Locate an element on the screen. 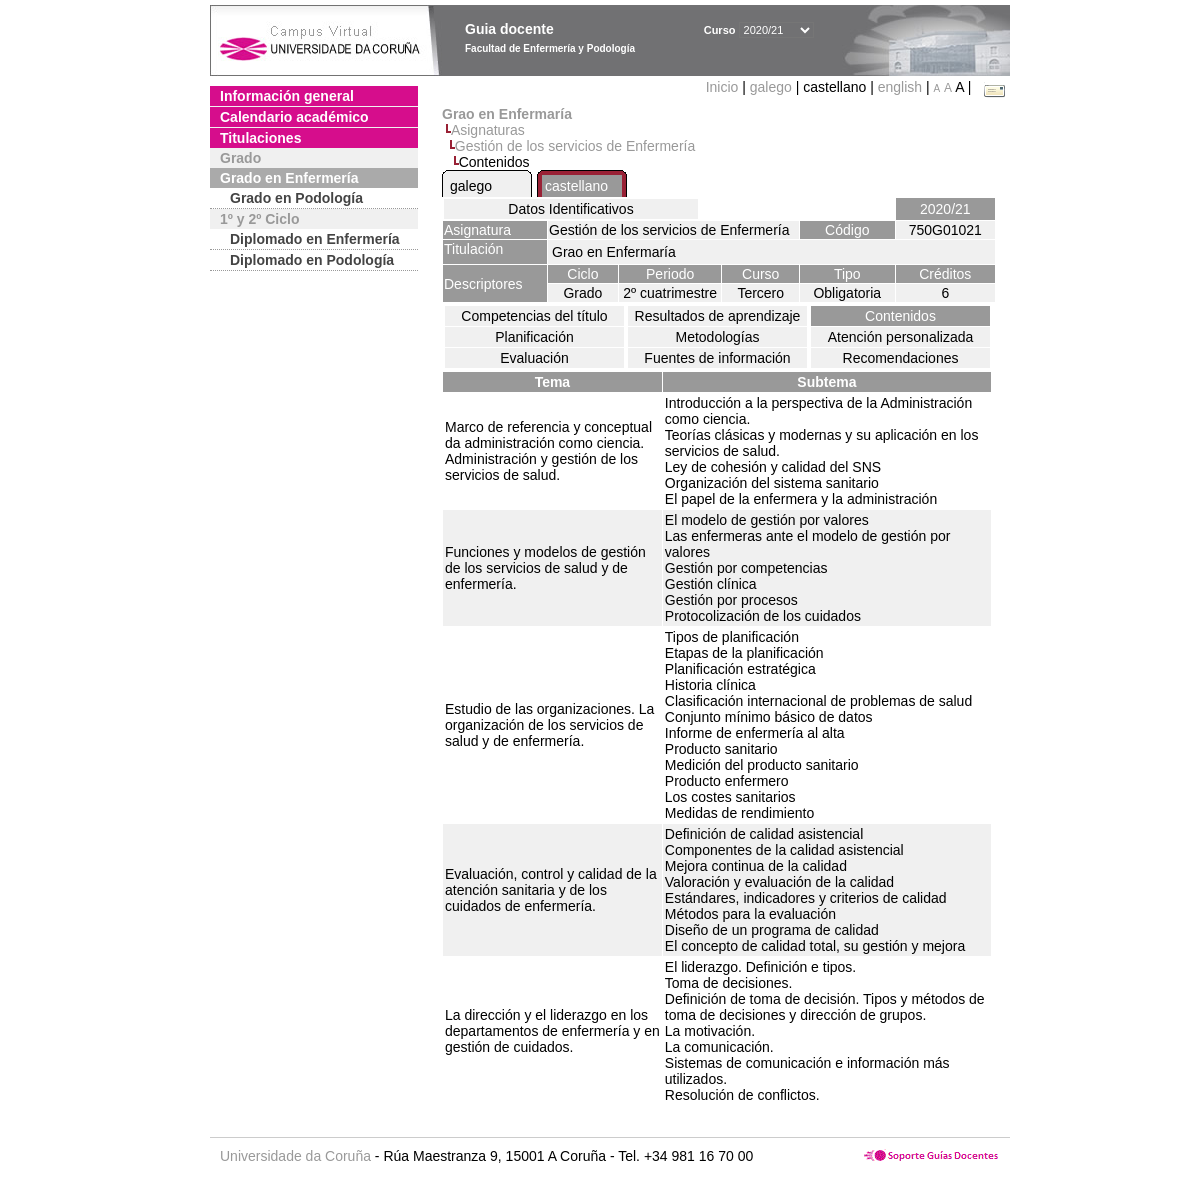  castellano is located at coordinates (576, 186).